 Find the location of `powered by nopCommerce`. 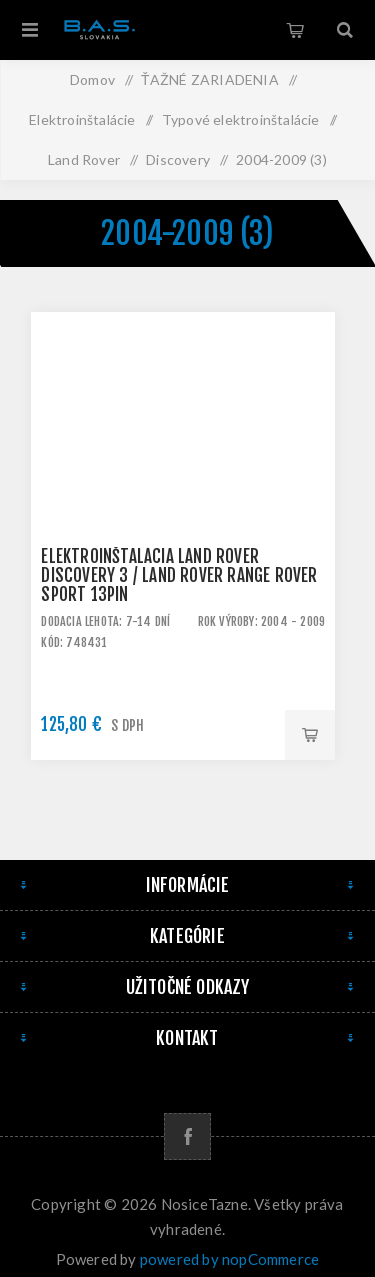

powered by nopCommerce is located at coordinates (229, 1259).